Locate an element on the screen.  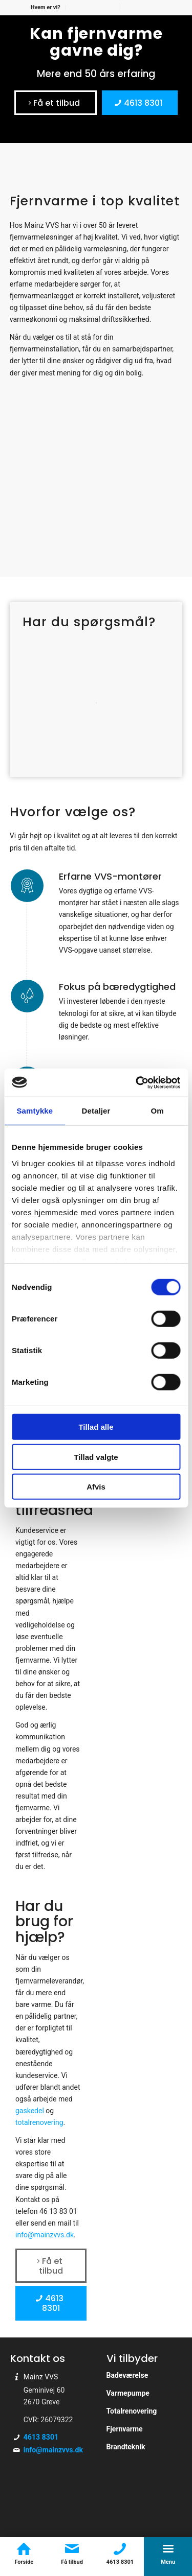
4613 8301 is located at coordinates (41, 2437).